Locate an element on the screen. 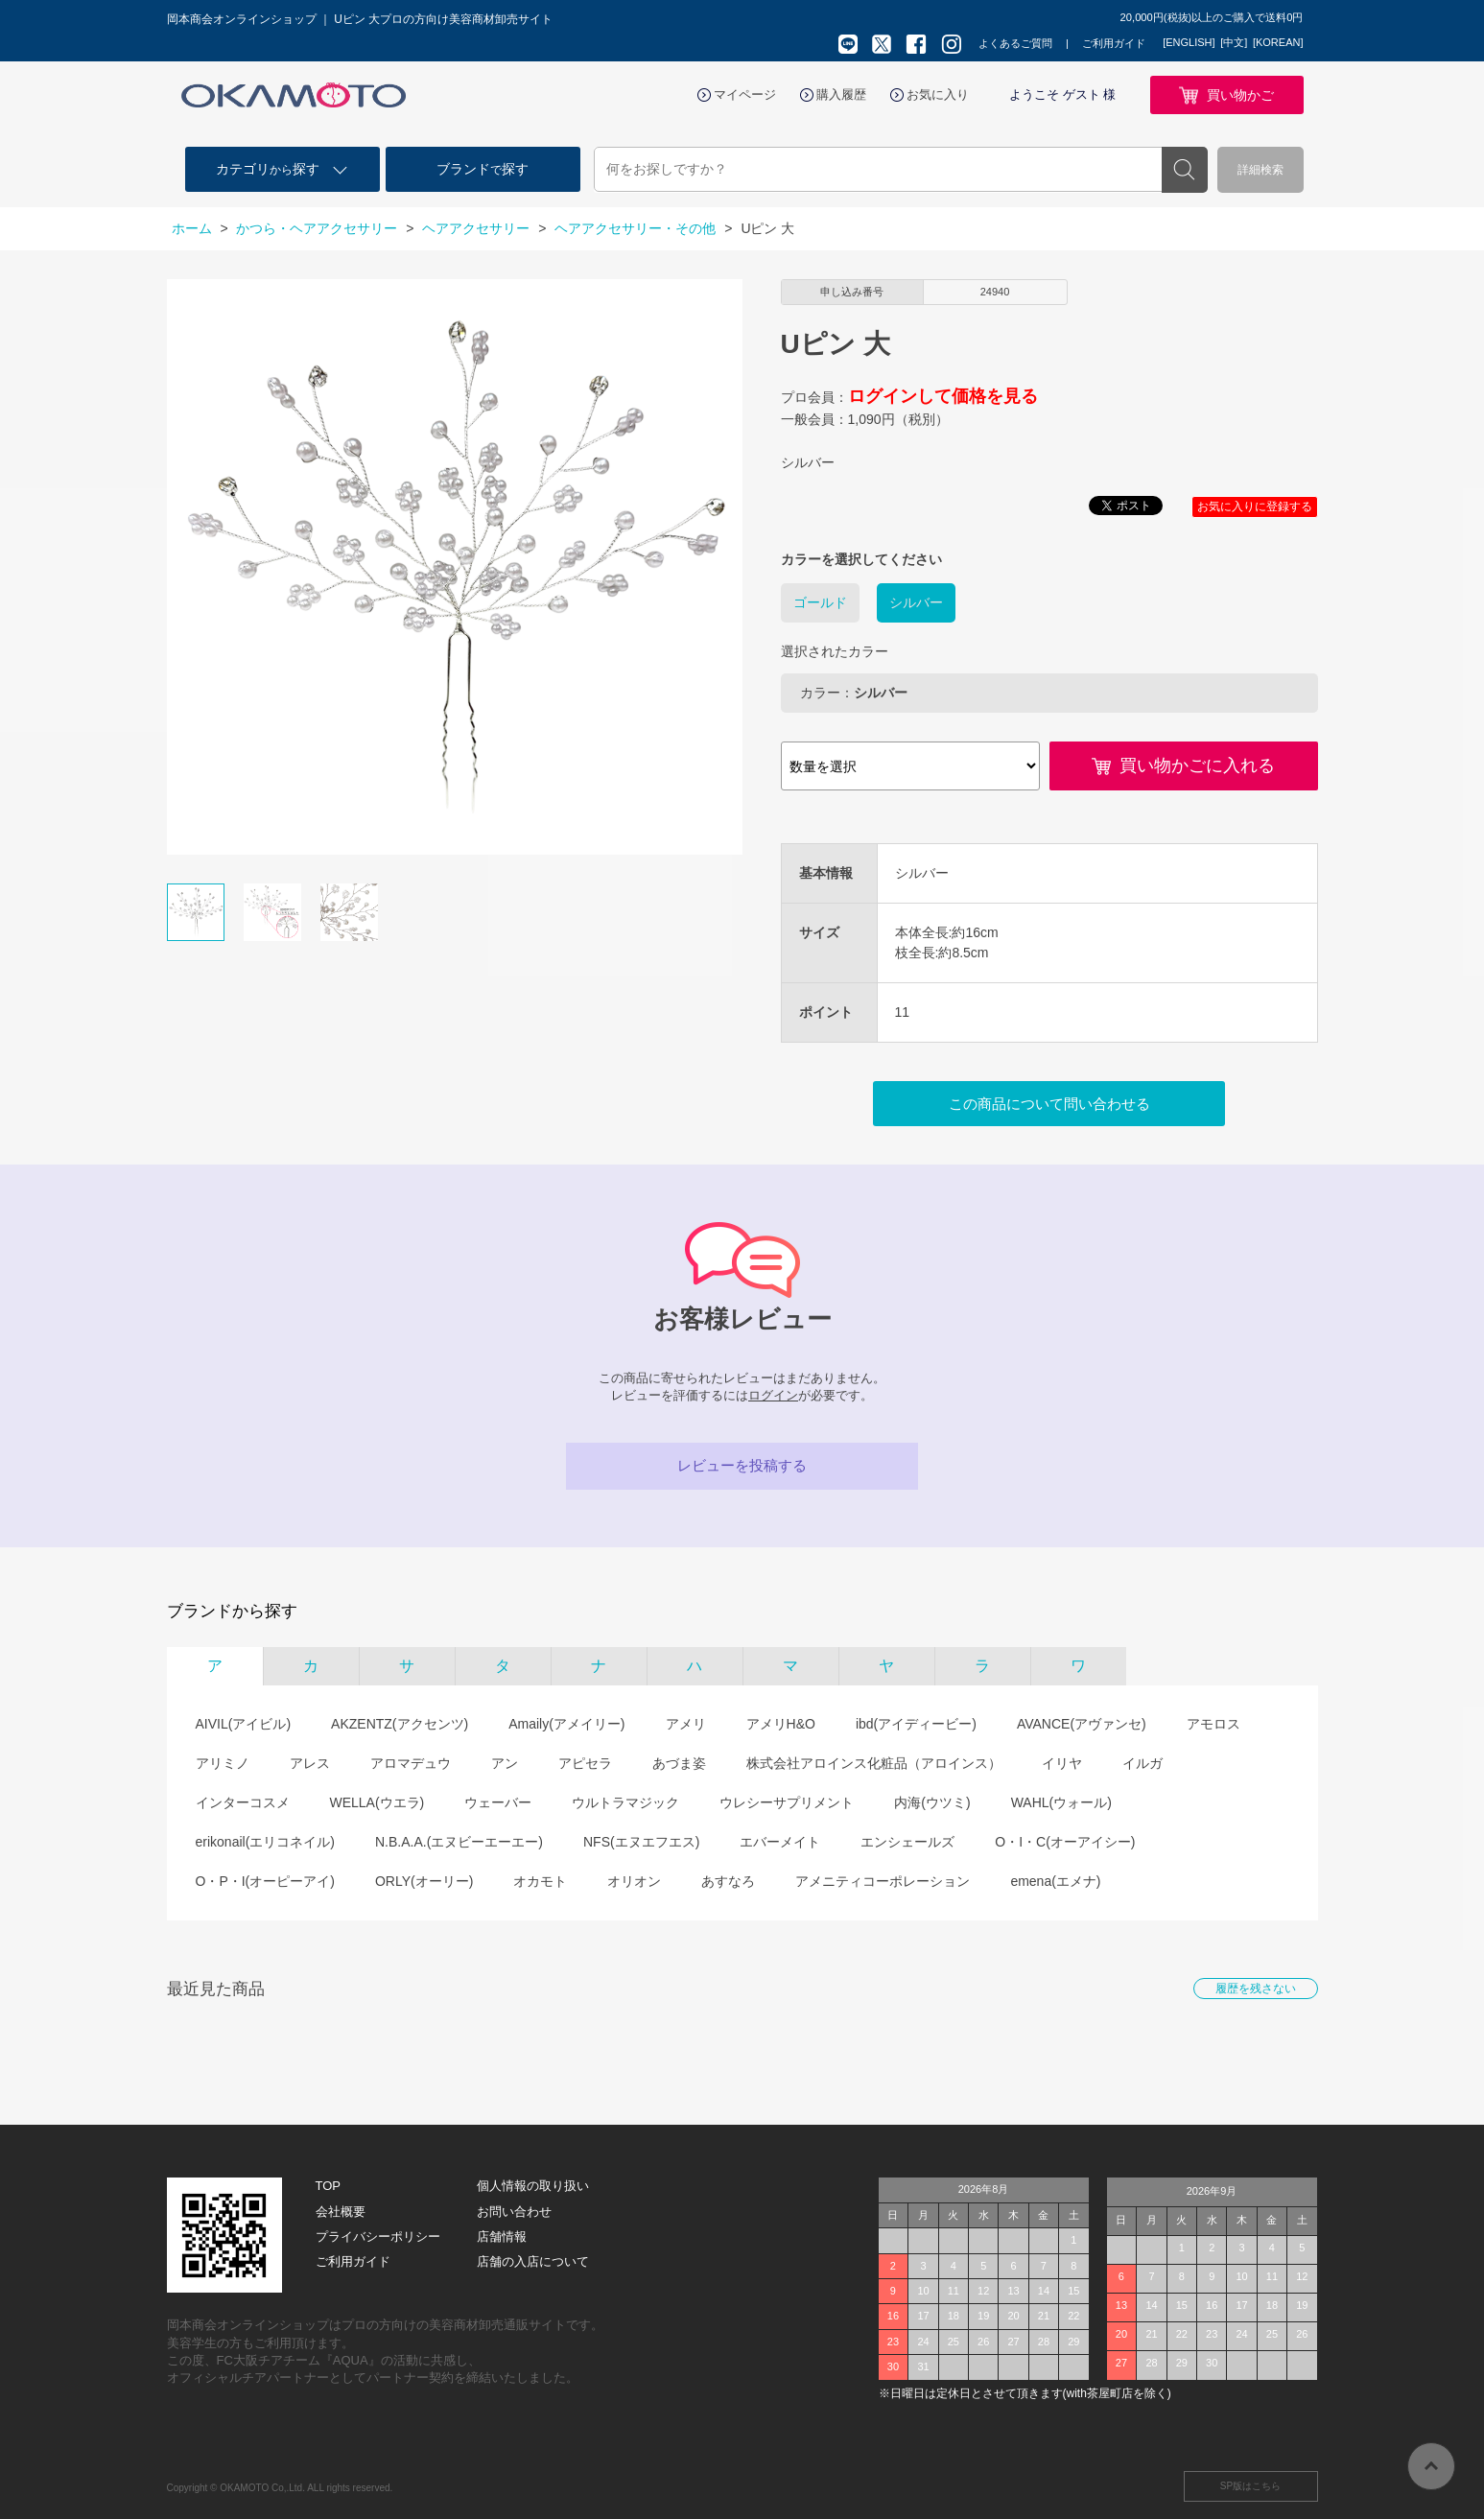 The width and height of the screenshot is (1484, 2519). [KOREAN] is located at coordinates (1278, 42).